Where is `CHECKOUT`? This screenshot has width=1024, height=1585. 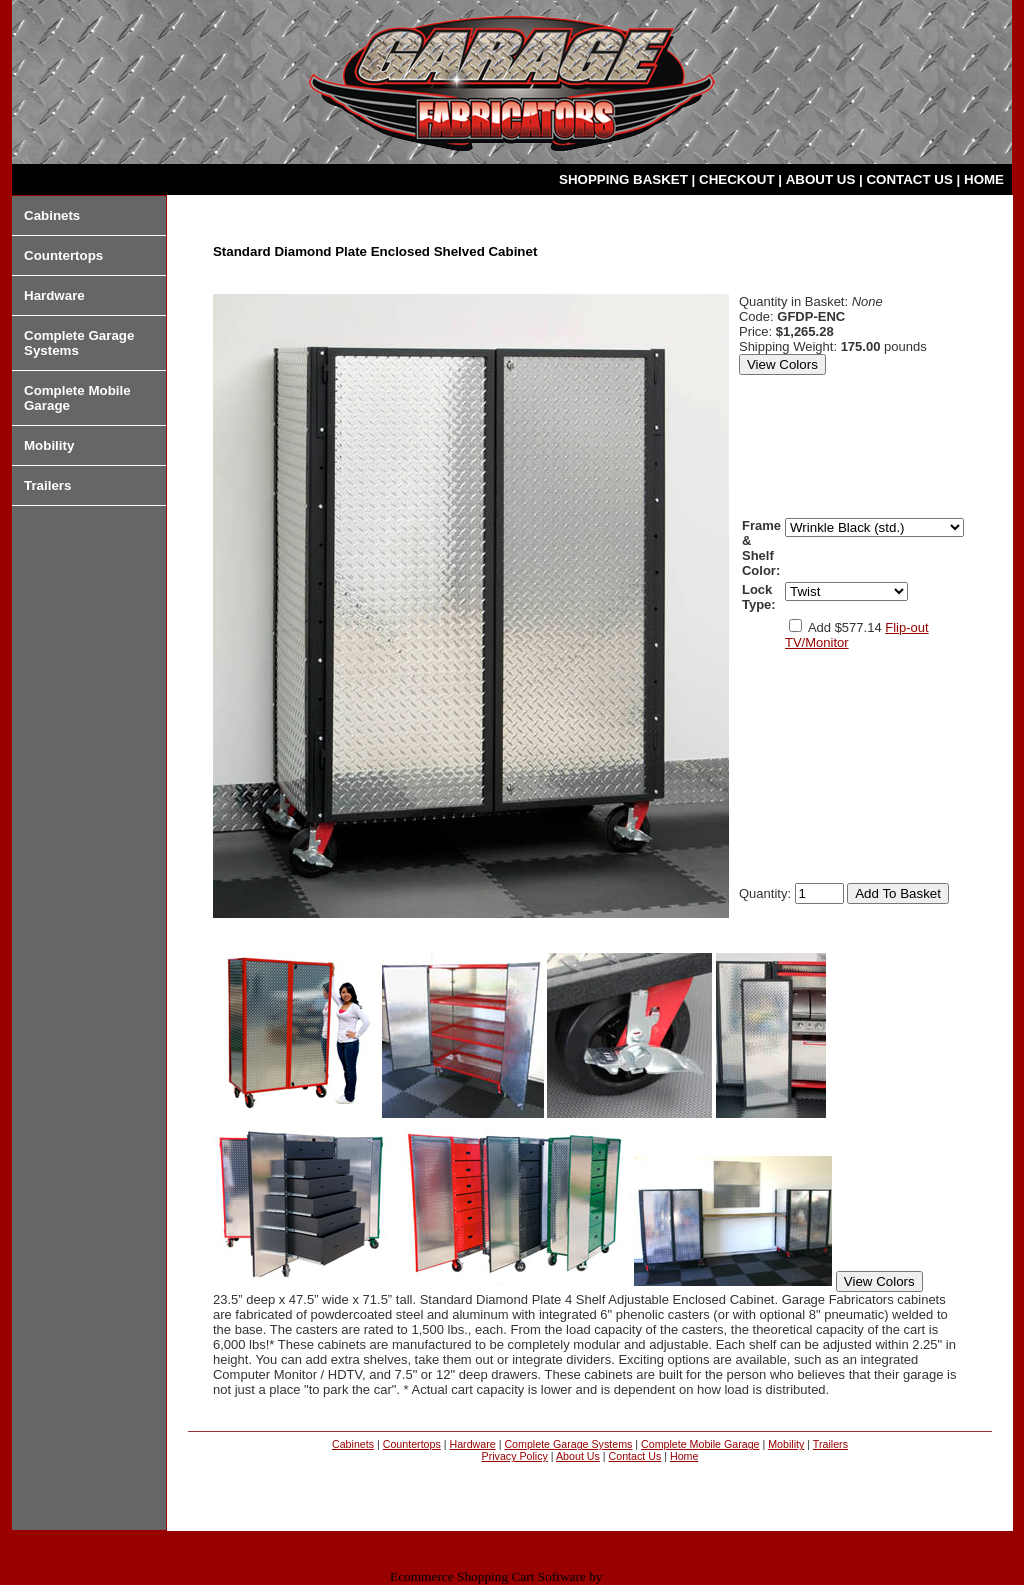 CHECKOUT is located at coordinates (738, 179).